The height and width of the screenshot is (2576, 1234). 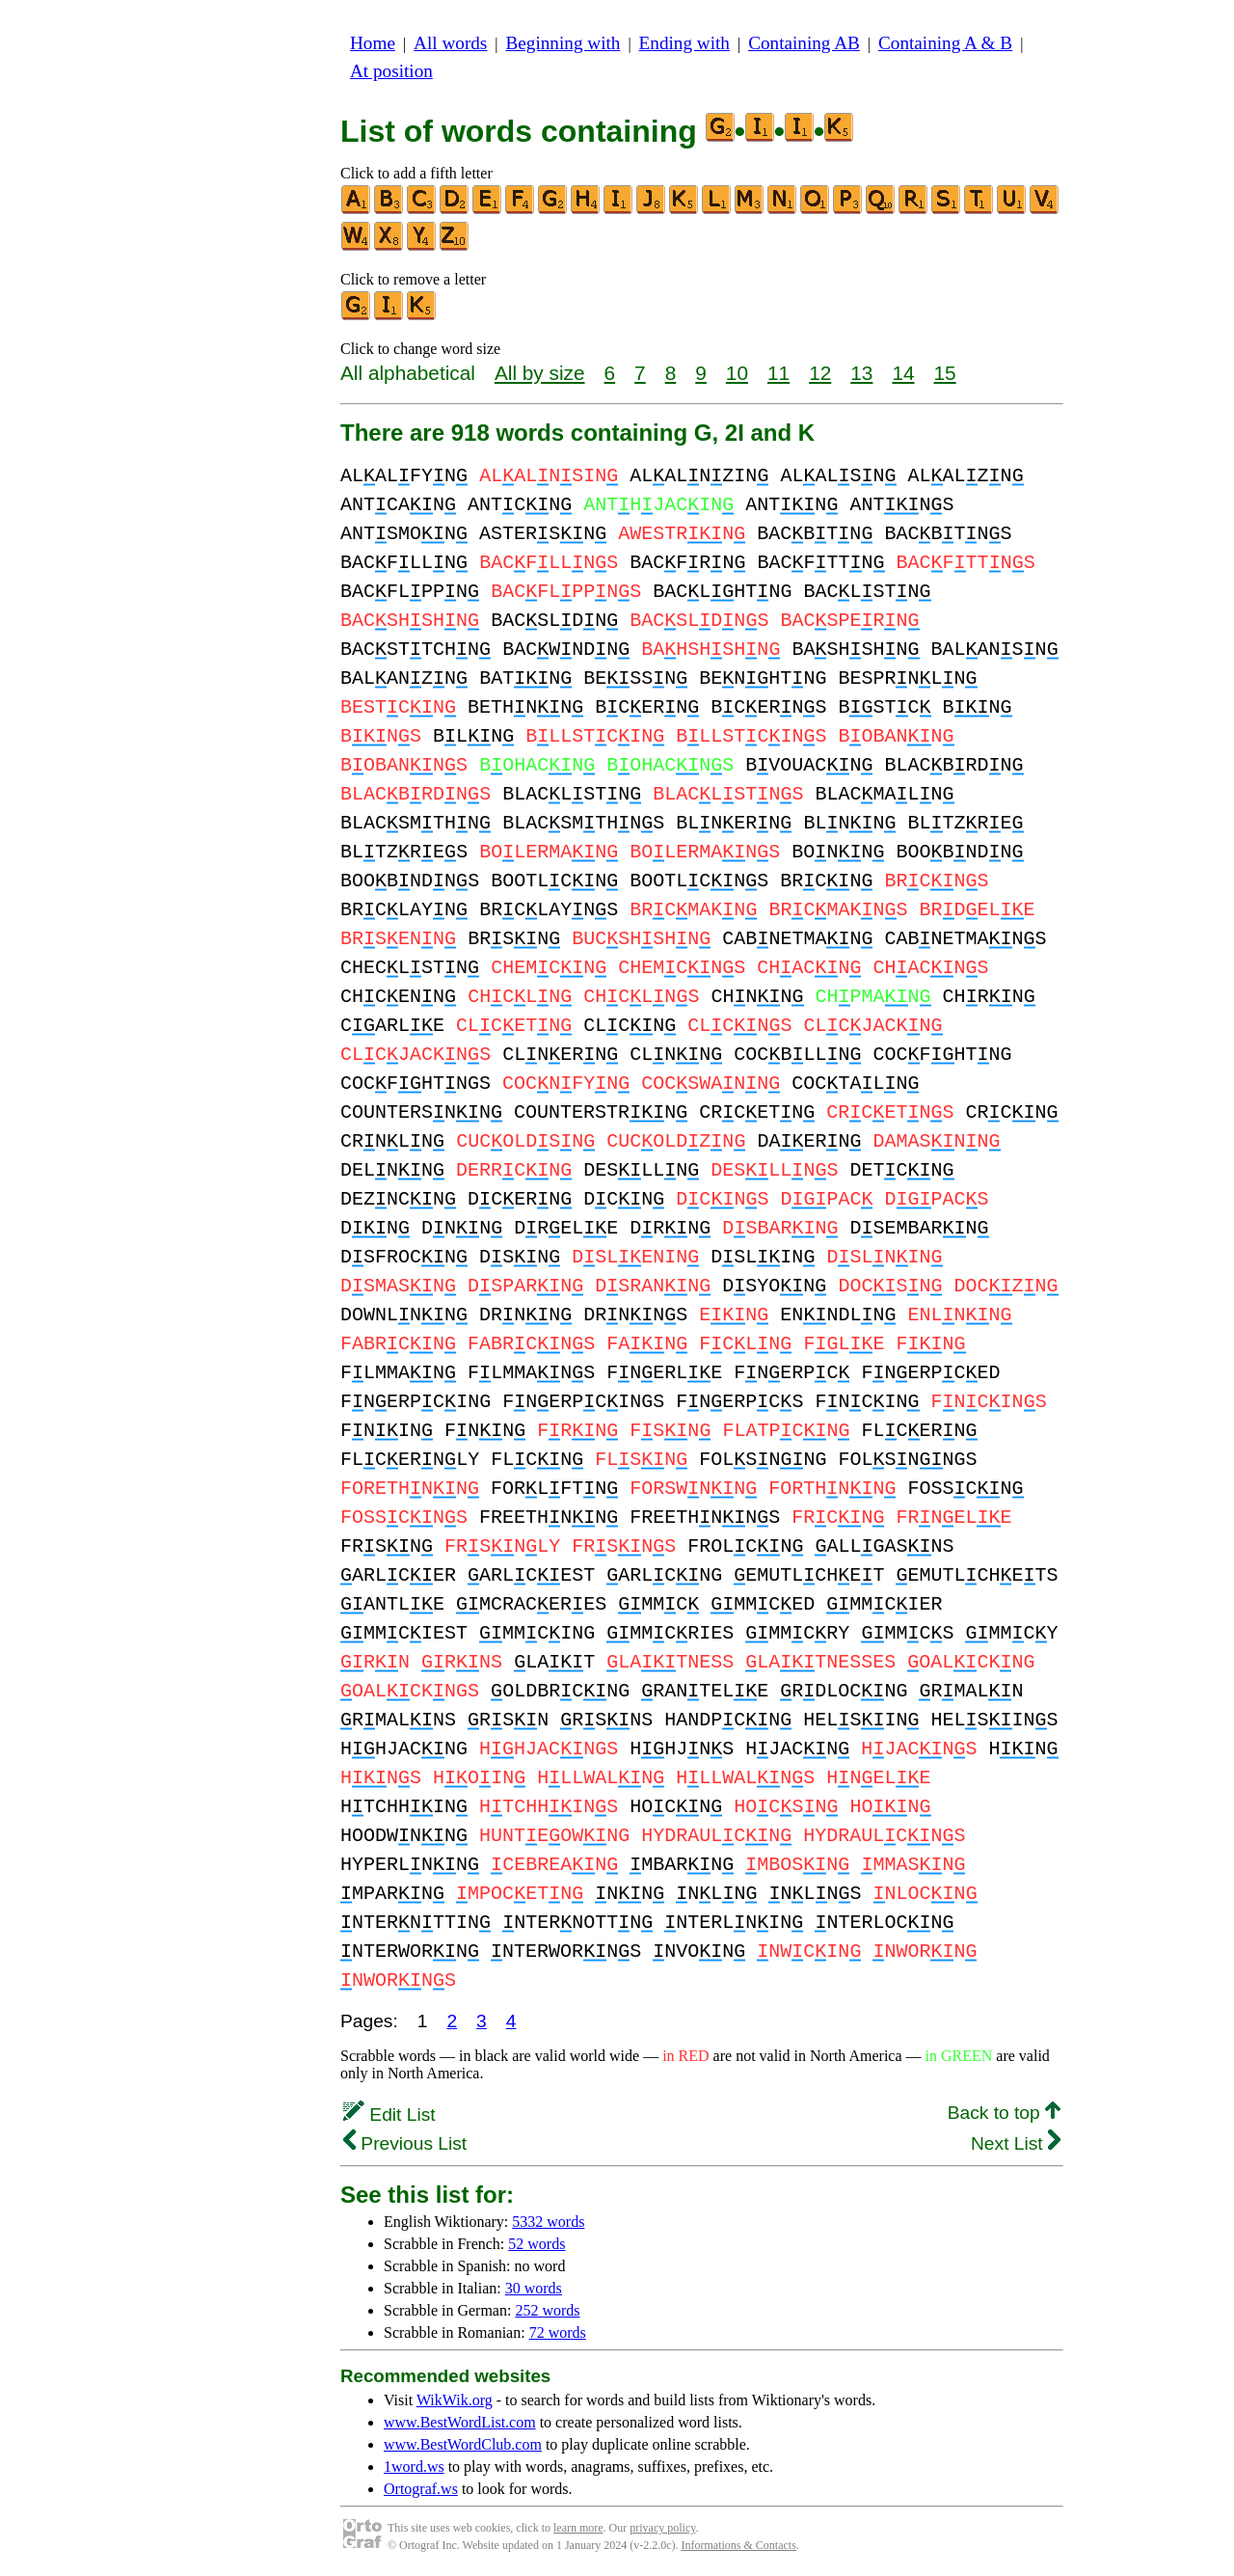 I want to click on All words, so click(x=450, y=43).